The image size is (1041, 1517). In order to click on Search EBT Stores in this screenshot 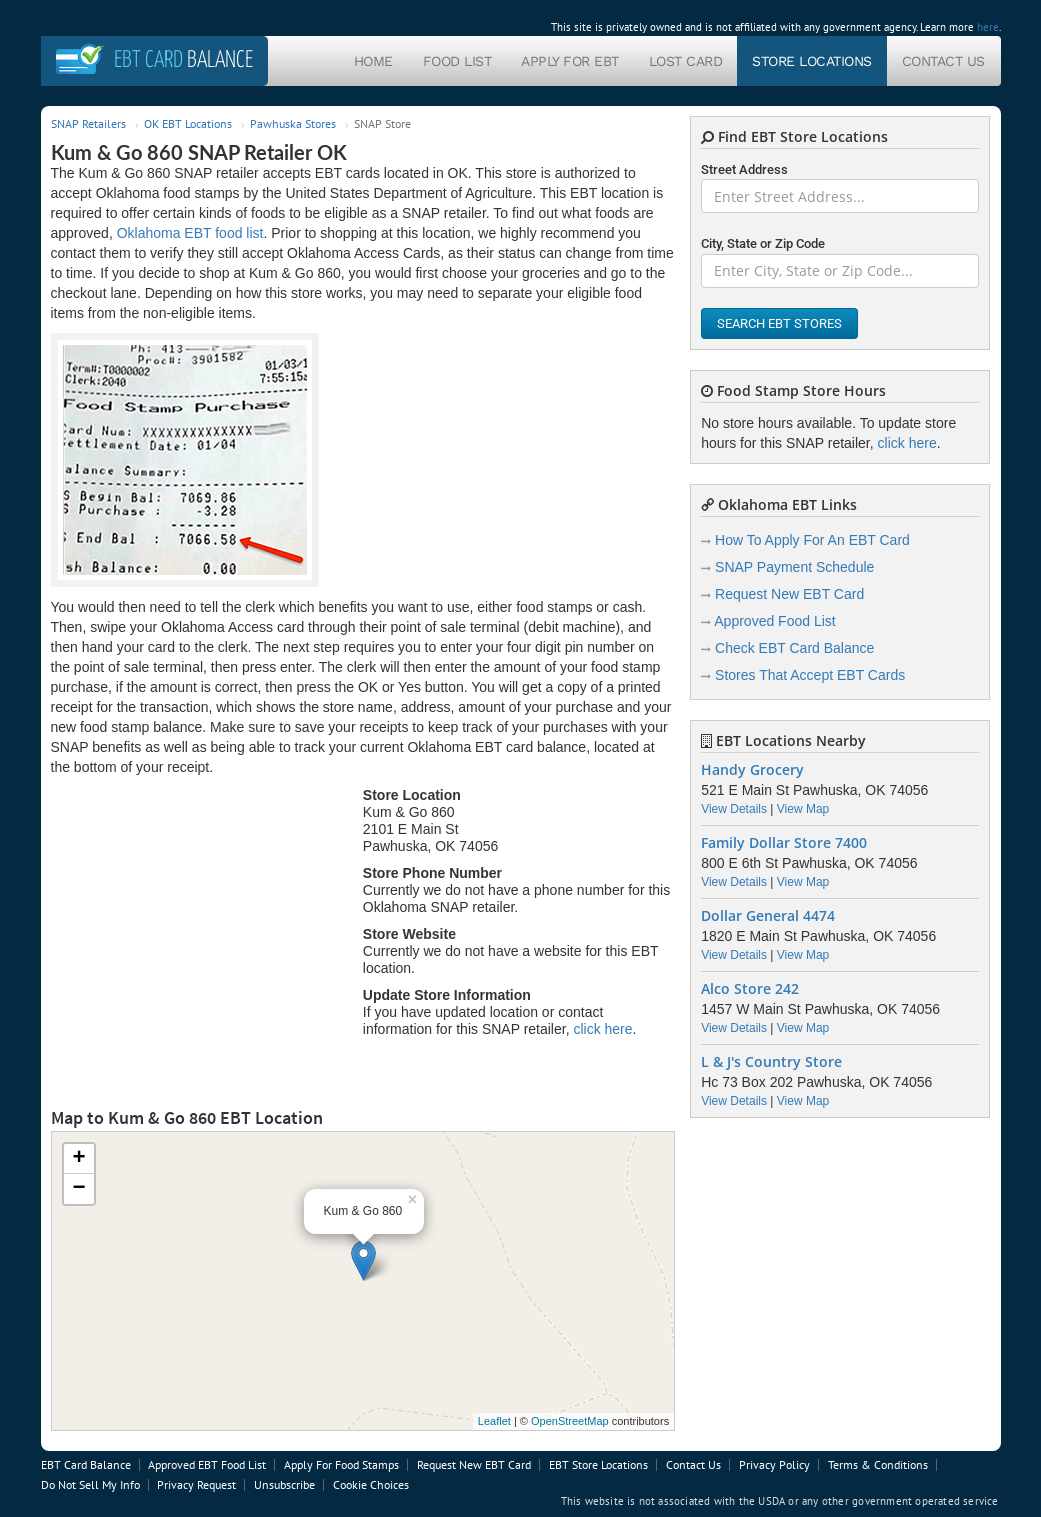, I will do `click(779, 323)`.